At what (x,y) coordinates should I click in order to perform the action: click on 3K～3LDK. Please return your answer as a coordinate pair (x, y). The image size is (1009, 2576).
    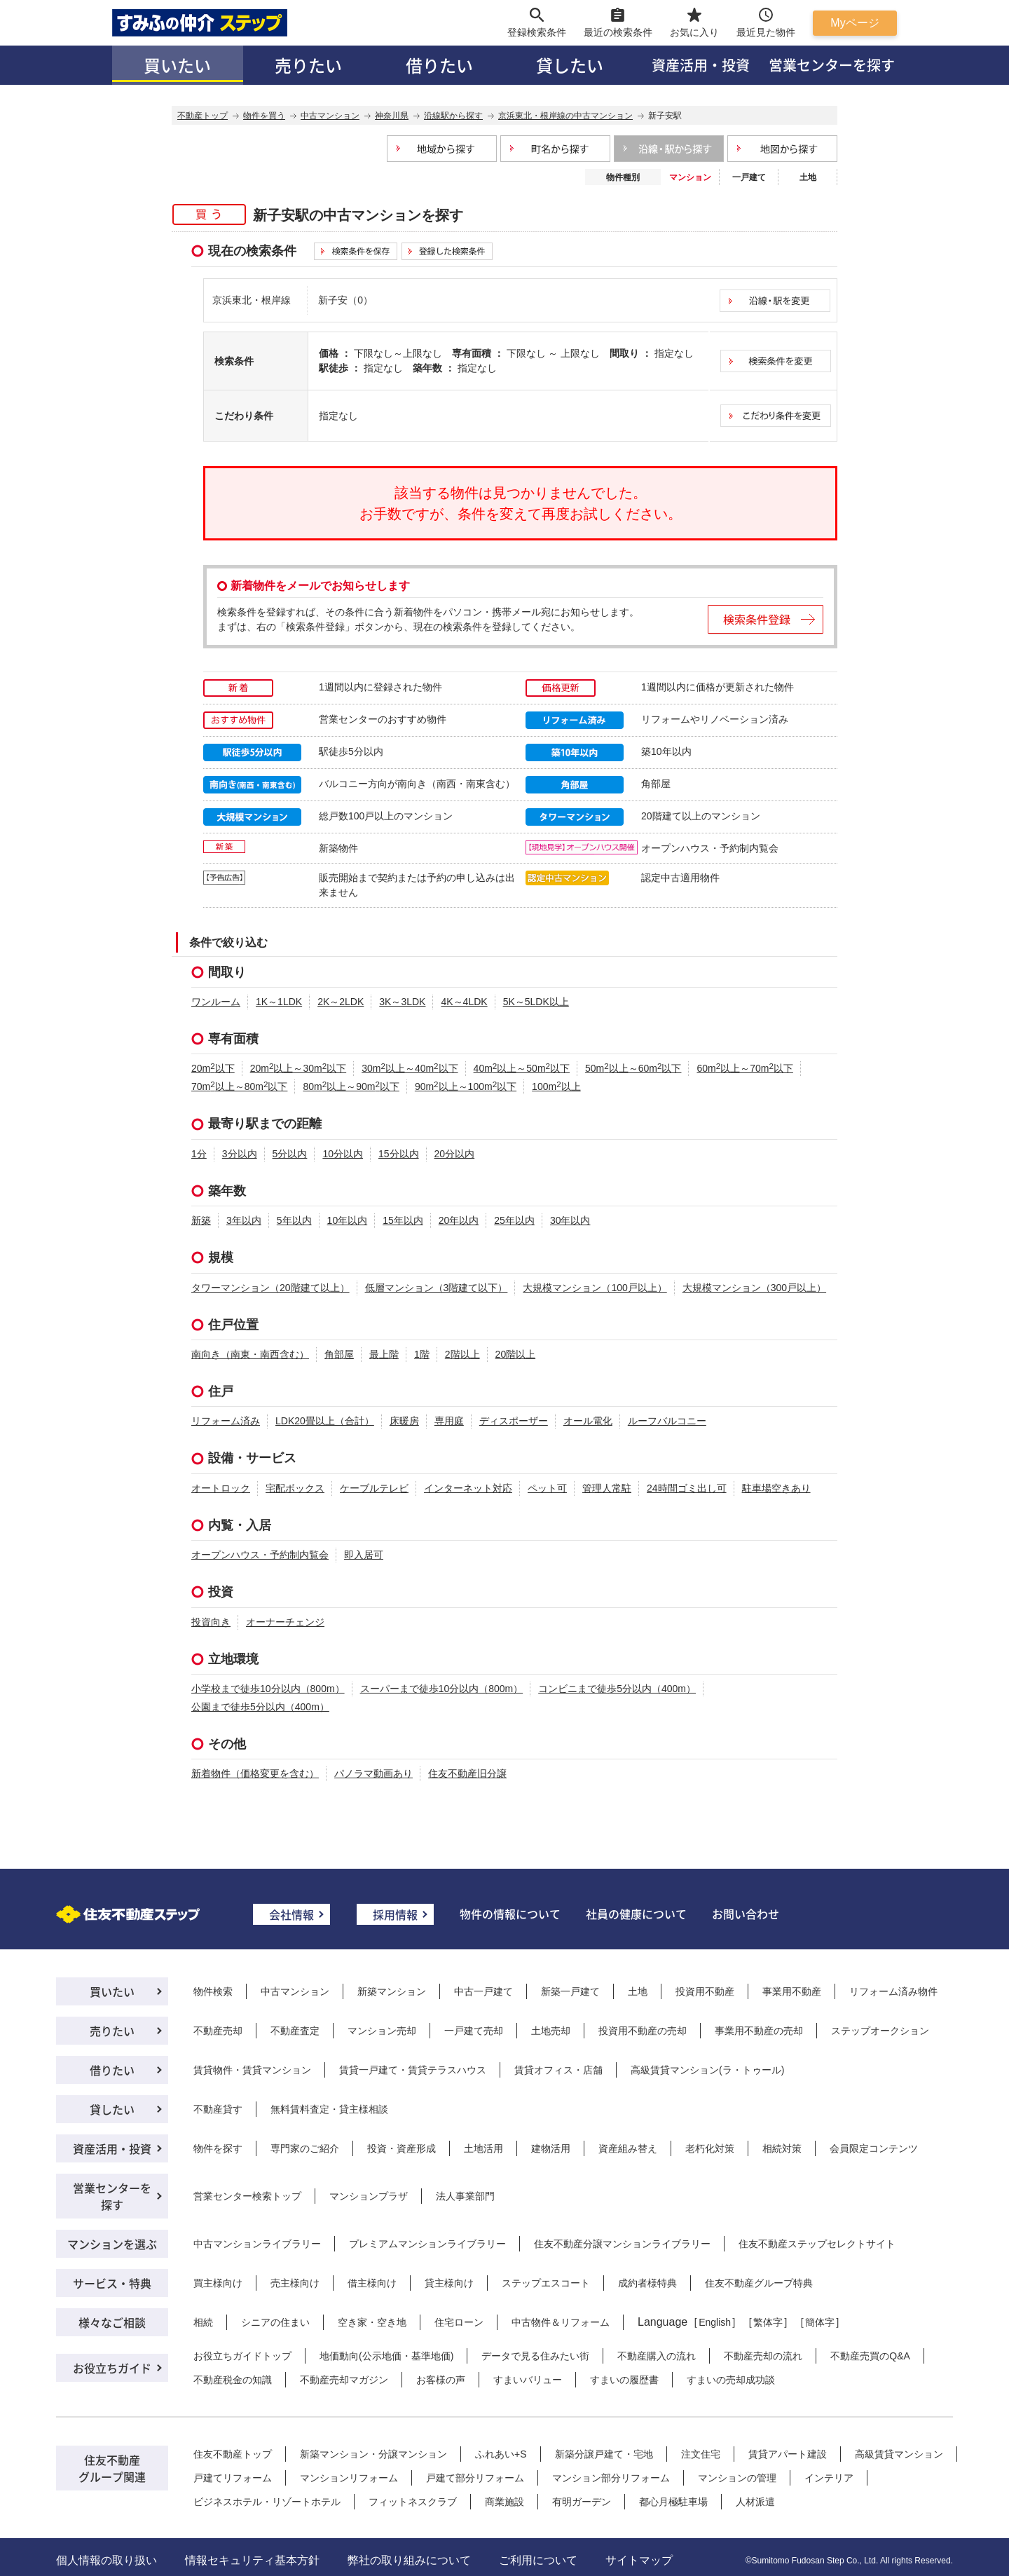
    Looking at the image, I should click on (402, 1001).